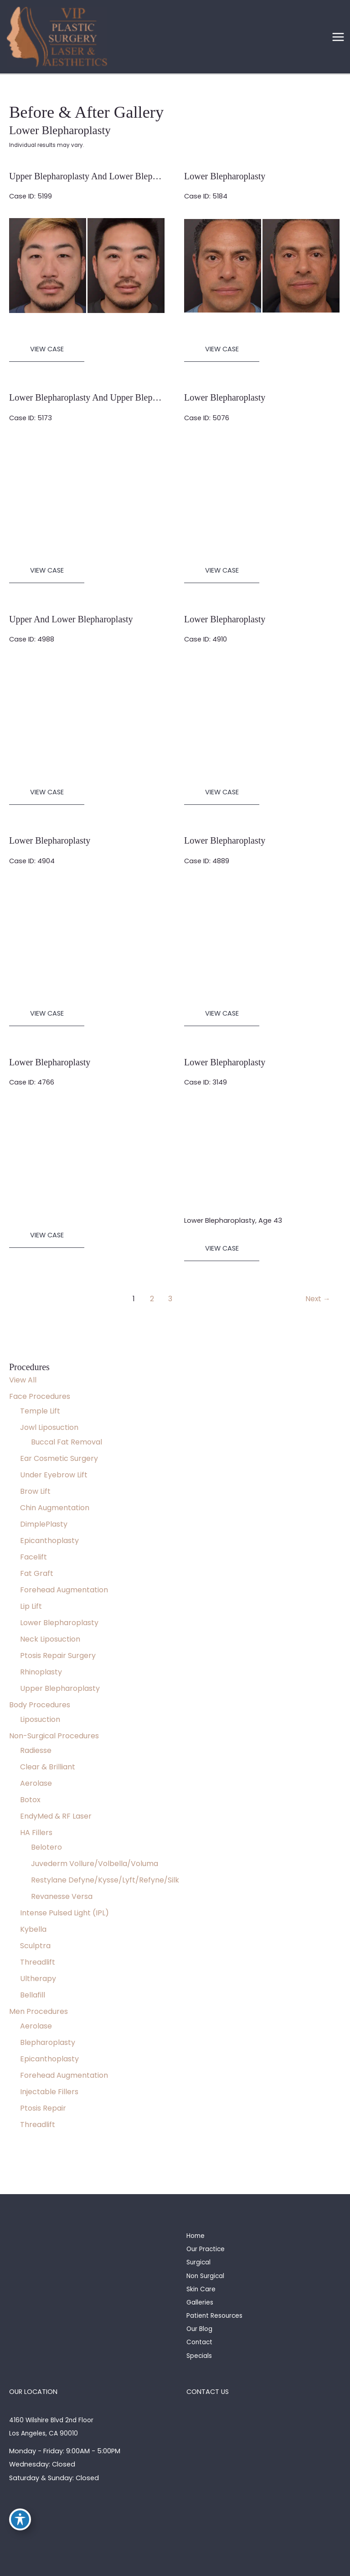  What do you see at coordinates (49, 1427) in the screenshot?
I see `Jowl Liposuction` at bounding box center [49, 1427].